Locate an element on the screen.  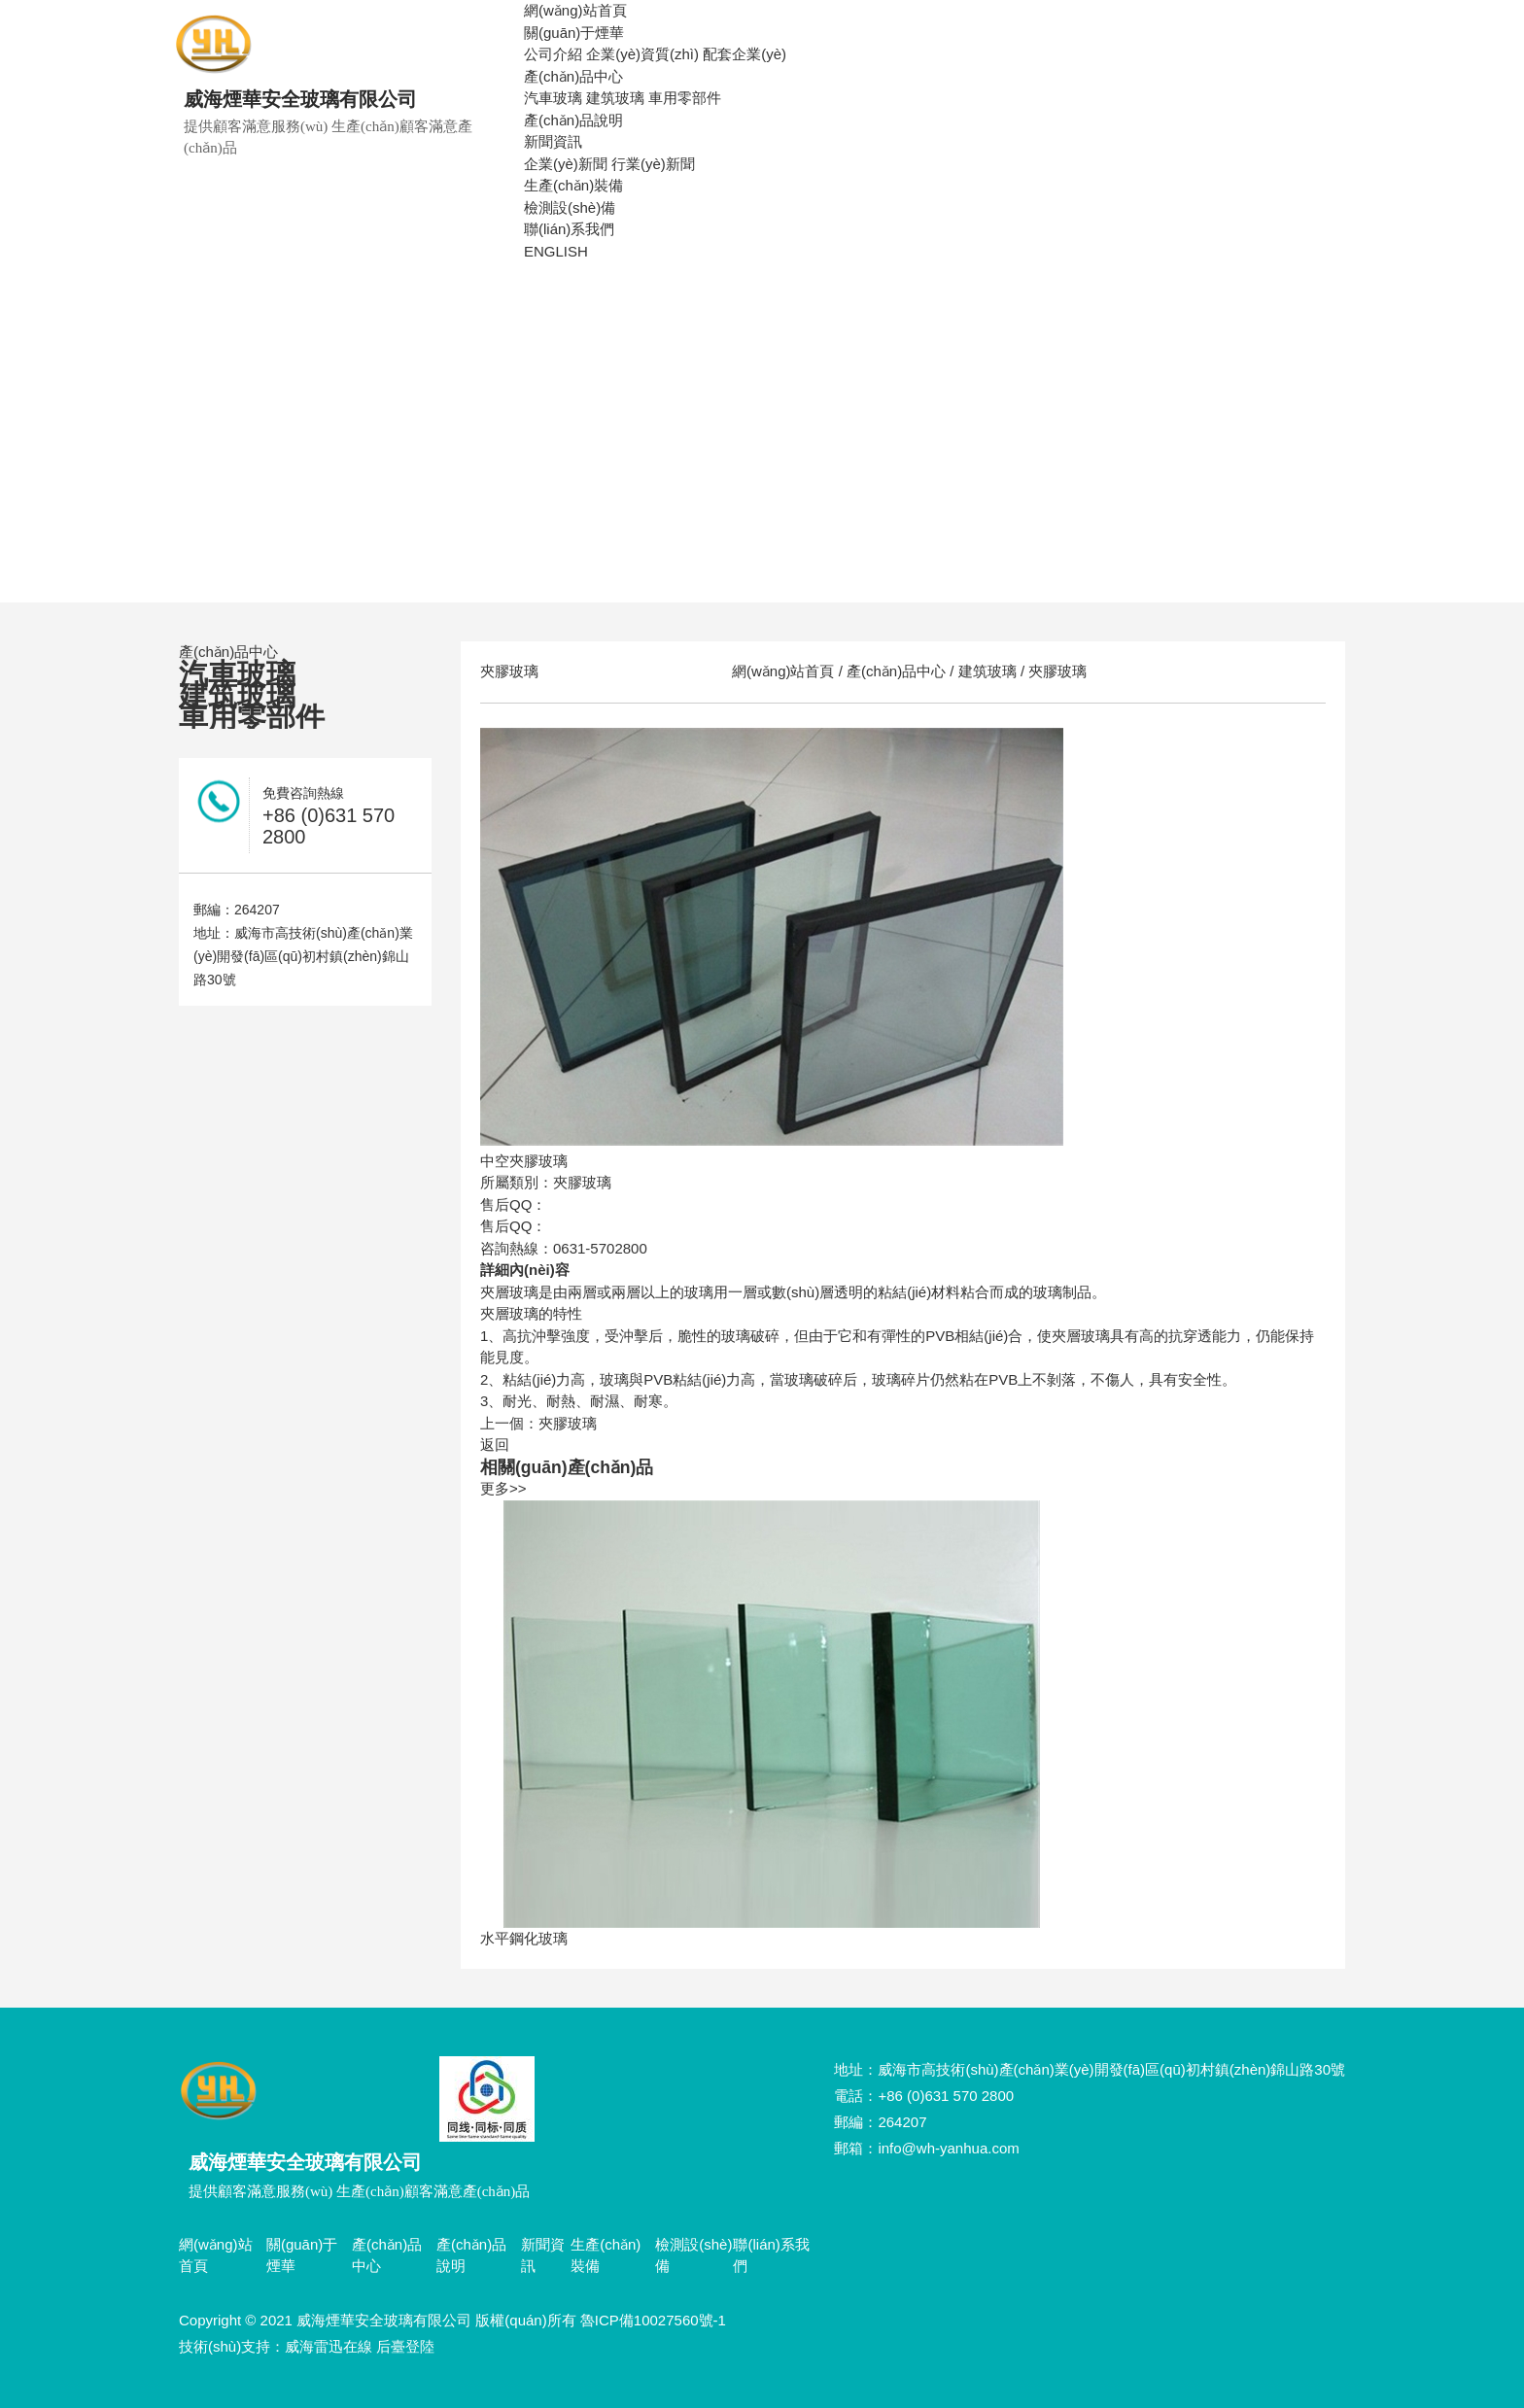
更多>> is located at coordinates (503, 1488).